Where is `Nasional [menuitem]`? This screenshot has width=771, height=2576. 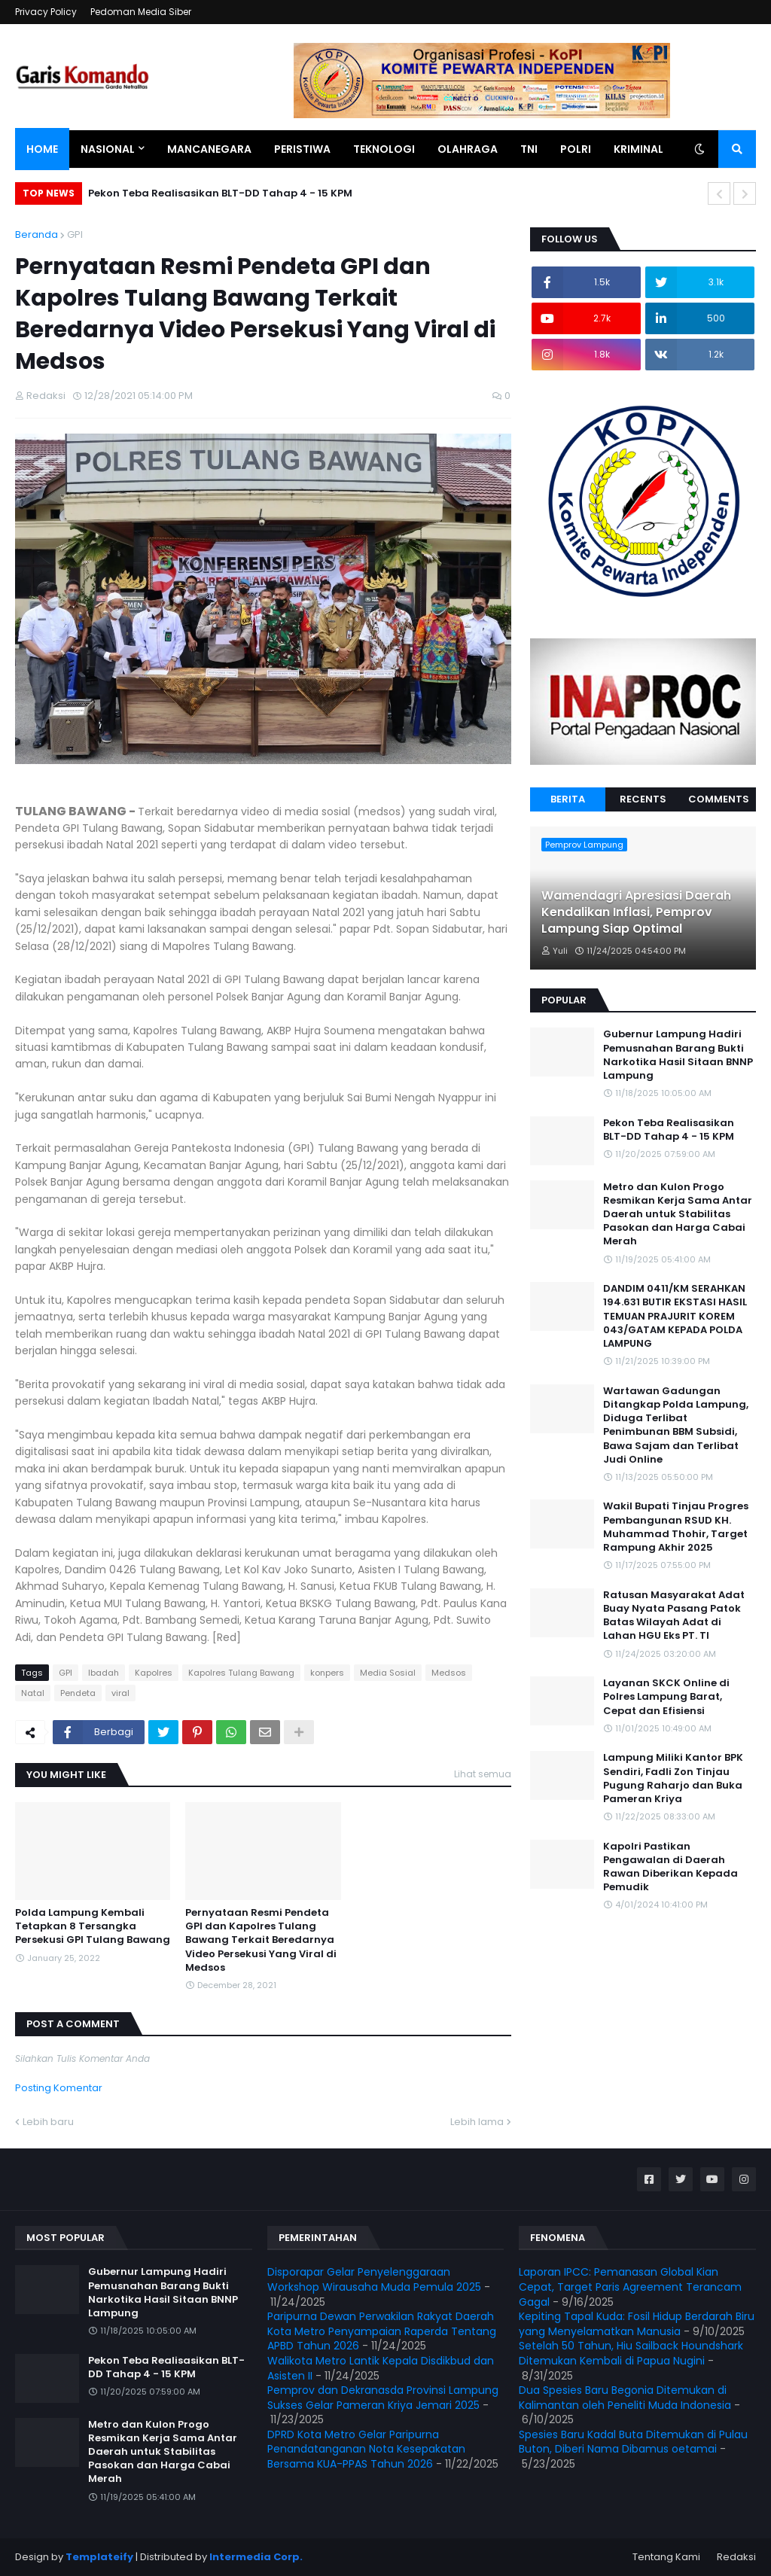 Nasional [menuitem] is located at coordinates (108, 149).